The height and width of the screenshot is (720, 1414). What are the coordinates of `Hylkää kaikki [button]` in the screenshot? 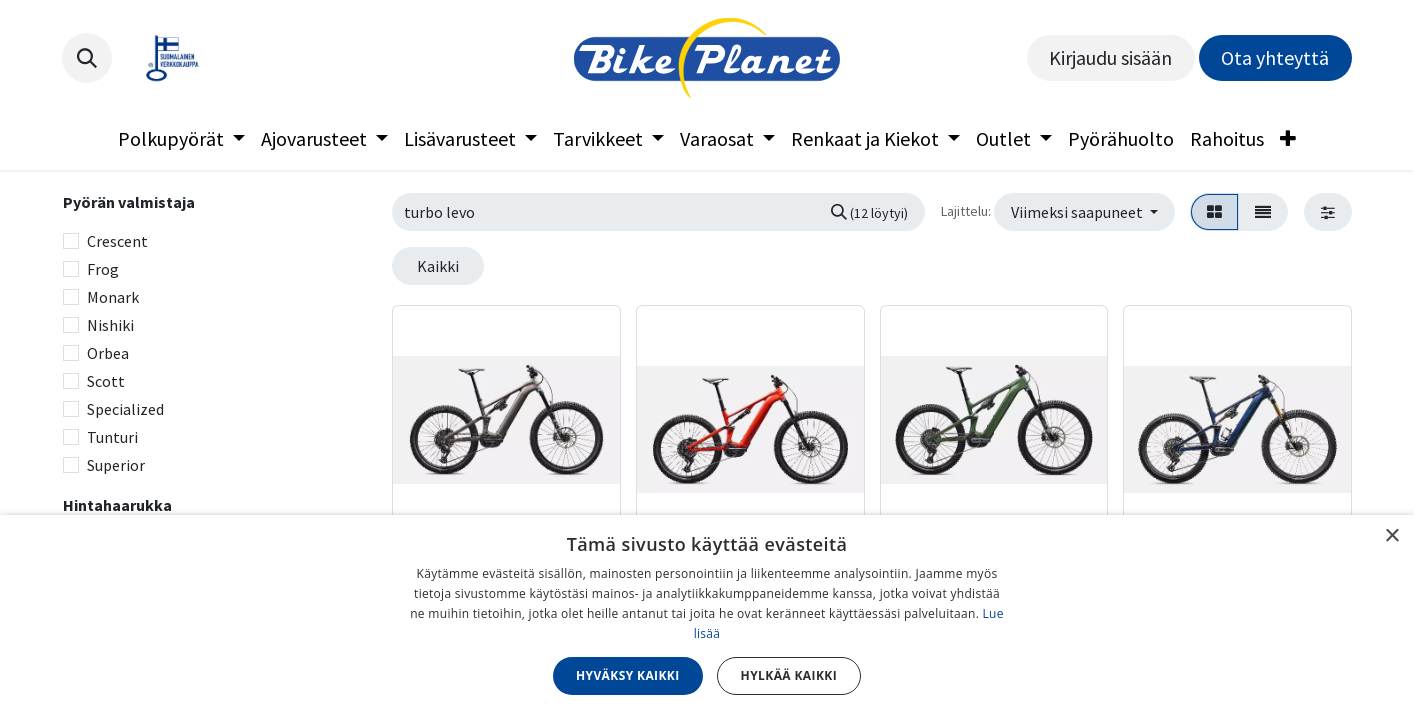 It's located at (789, 675).